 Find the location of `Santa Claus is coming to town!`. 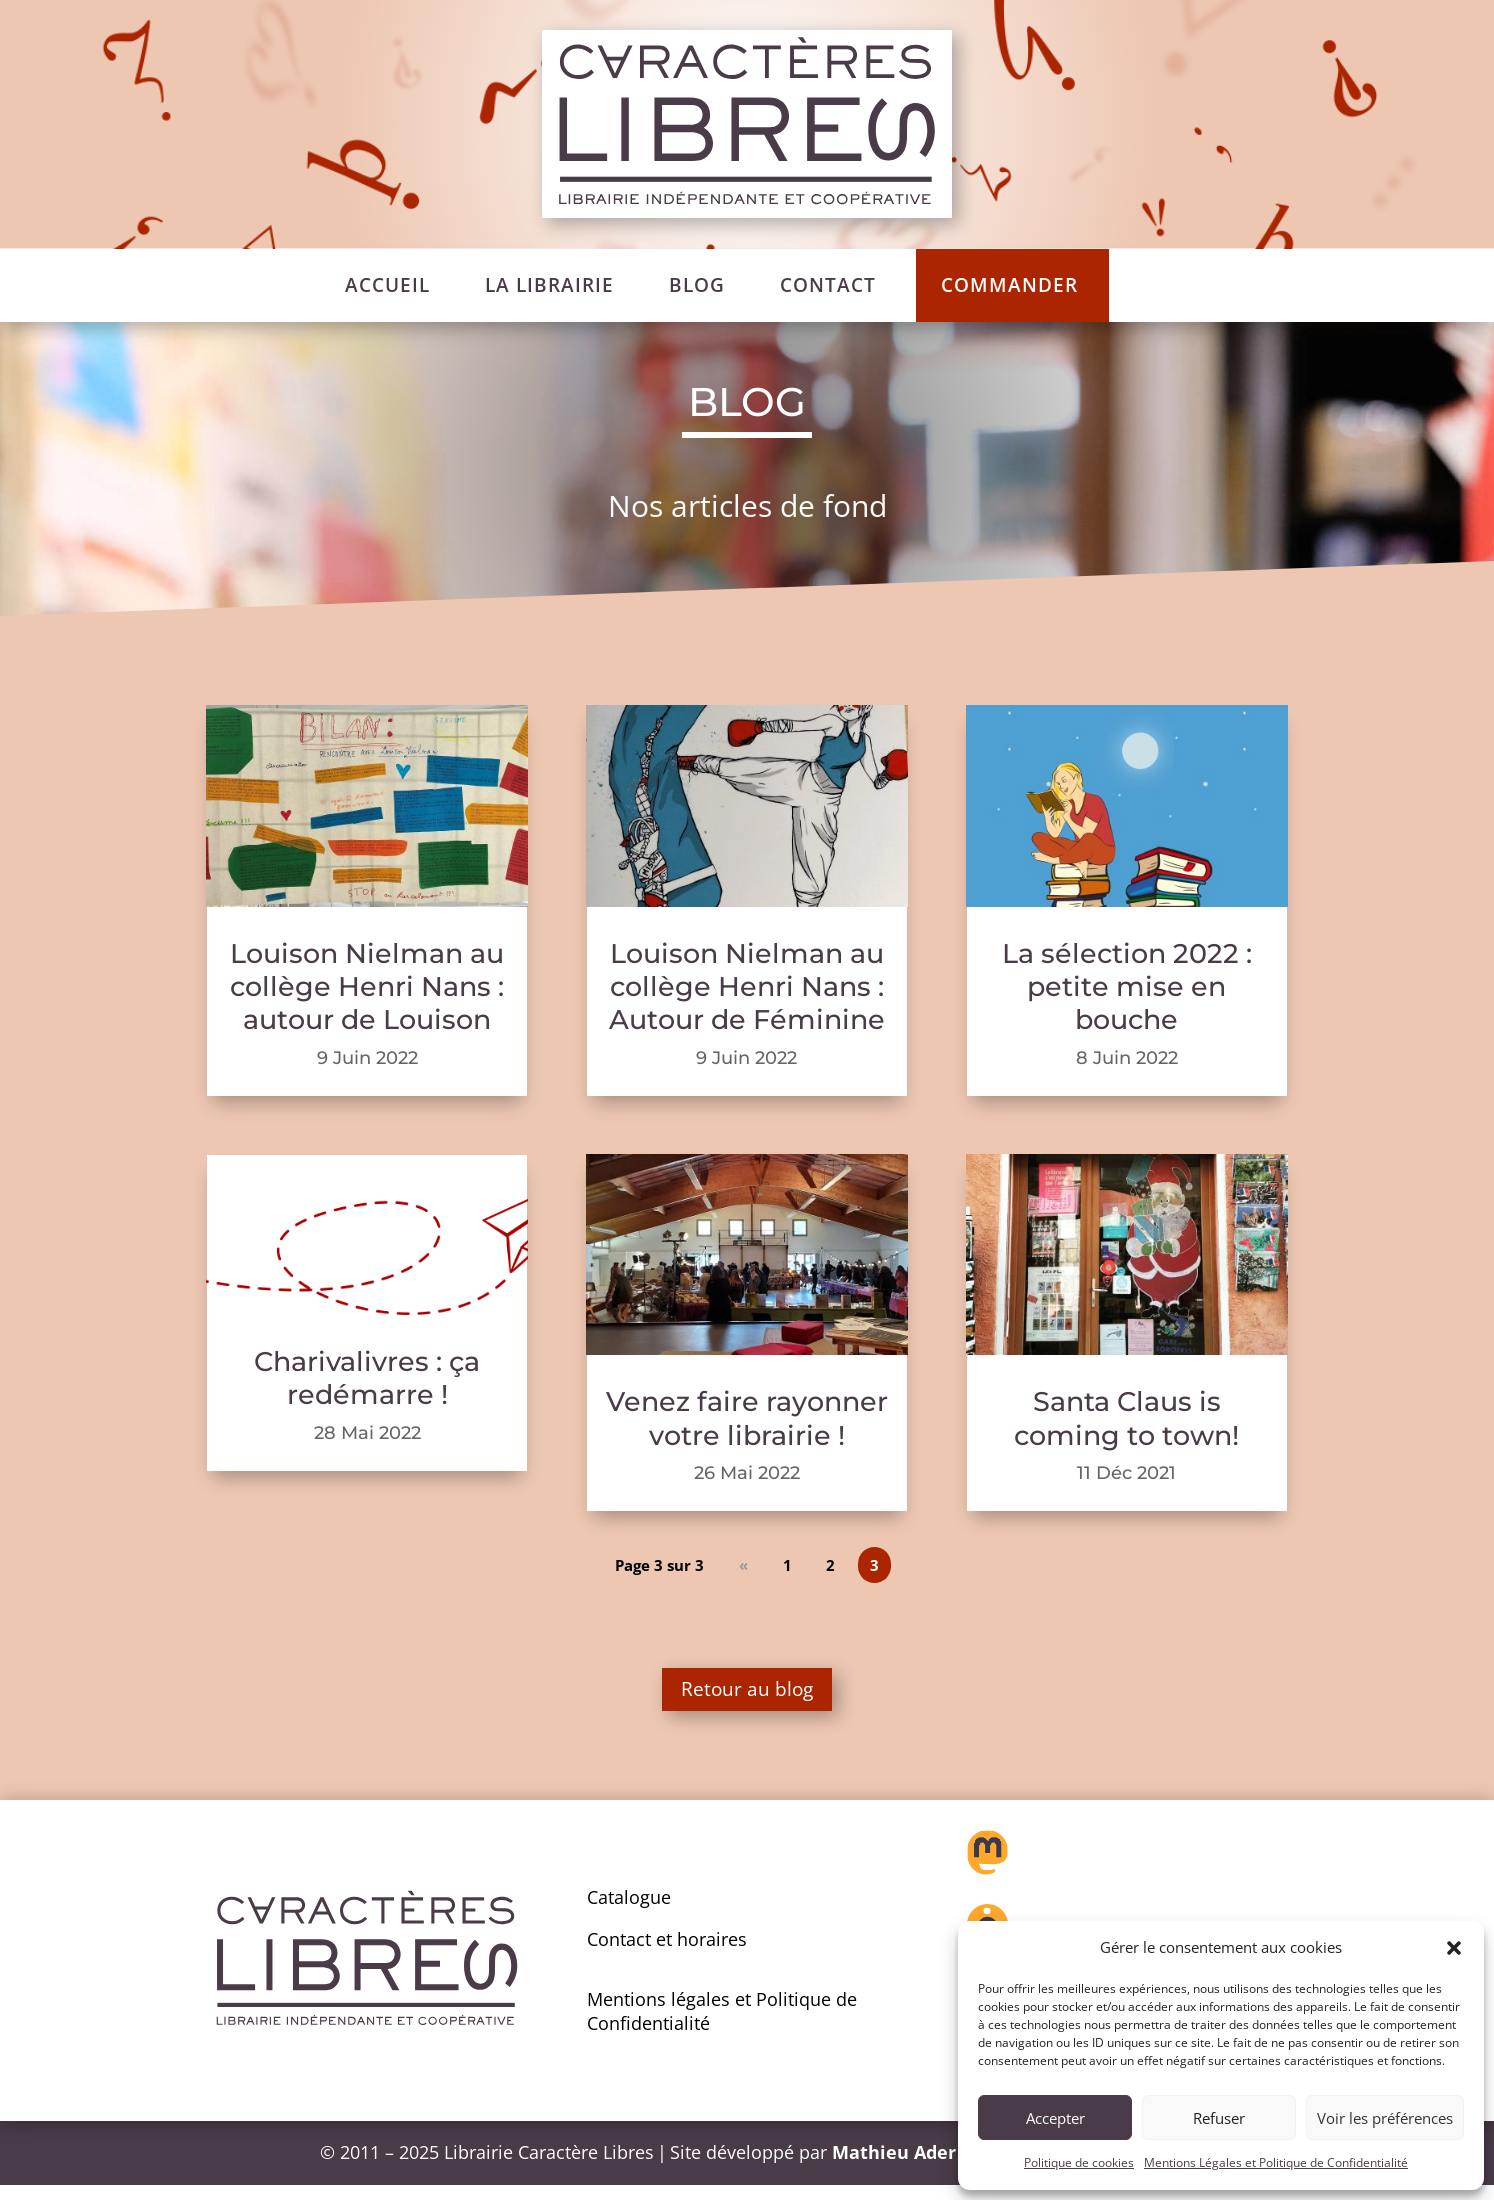

Santa Claus is coming to town! is located at coordinates (1126, 1418).